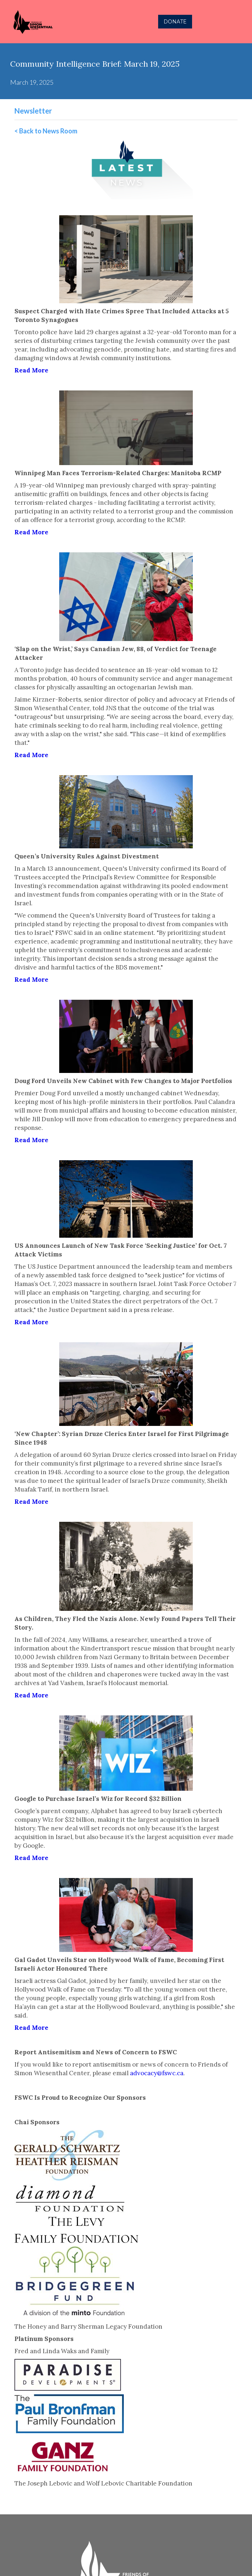  I want to click on < Back to News Room, so click(45, 130).